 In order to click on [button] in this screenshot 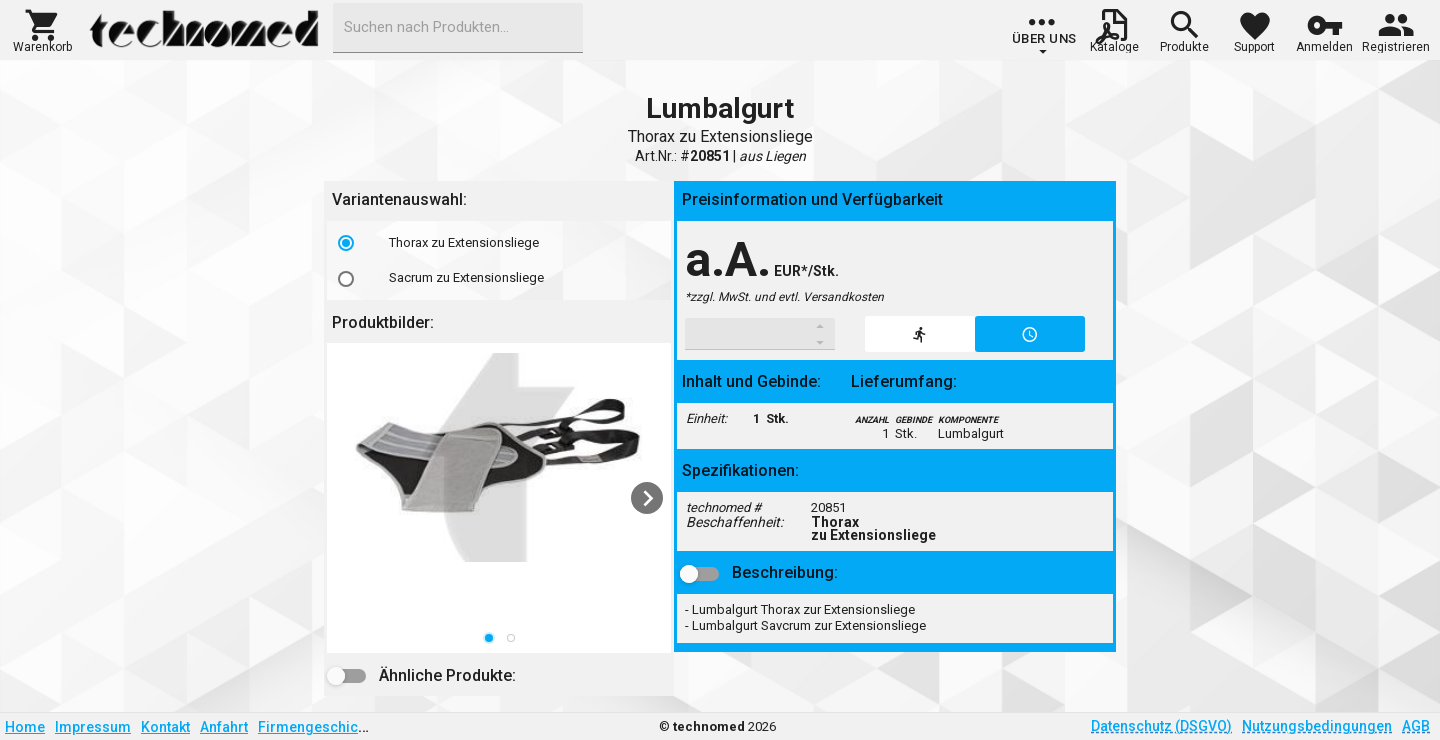, I will do `click(42, 29)`.